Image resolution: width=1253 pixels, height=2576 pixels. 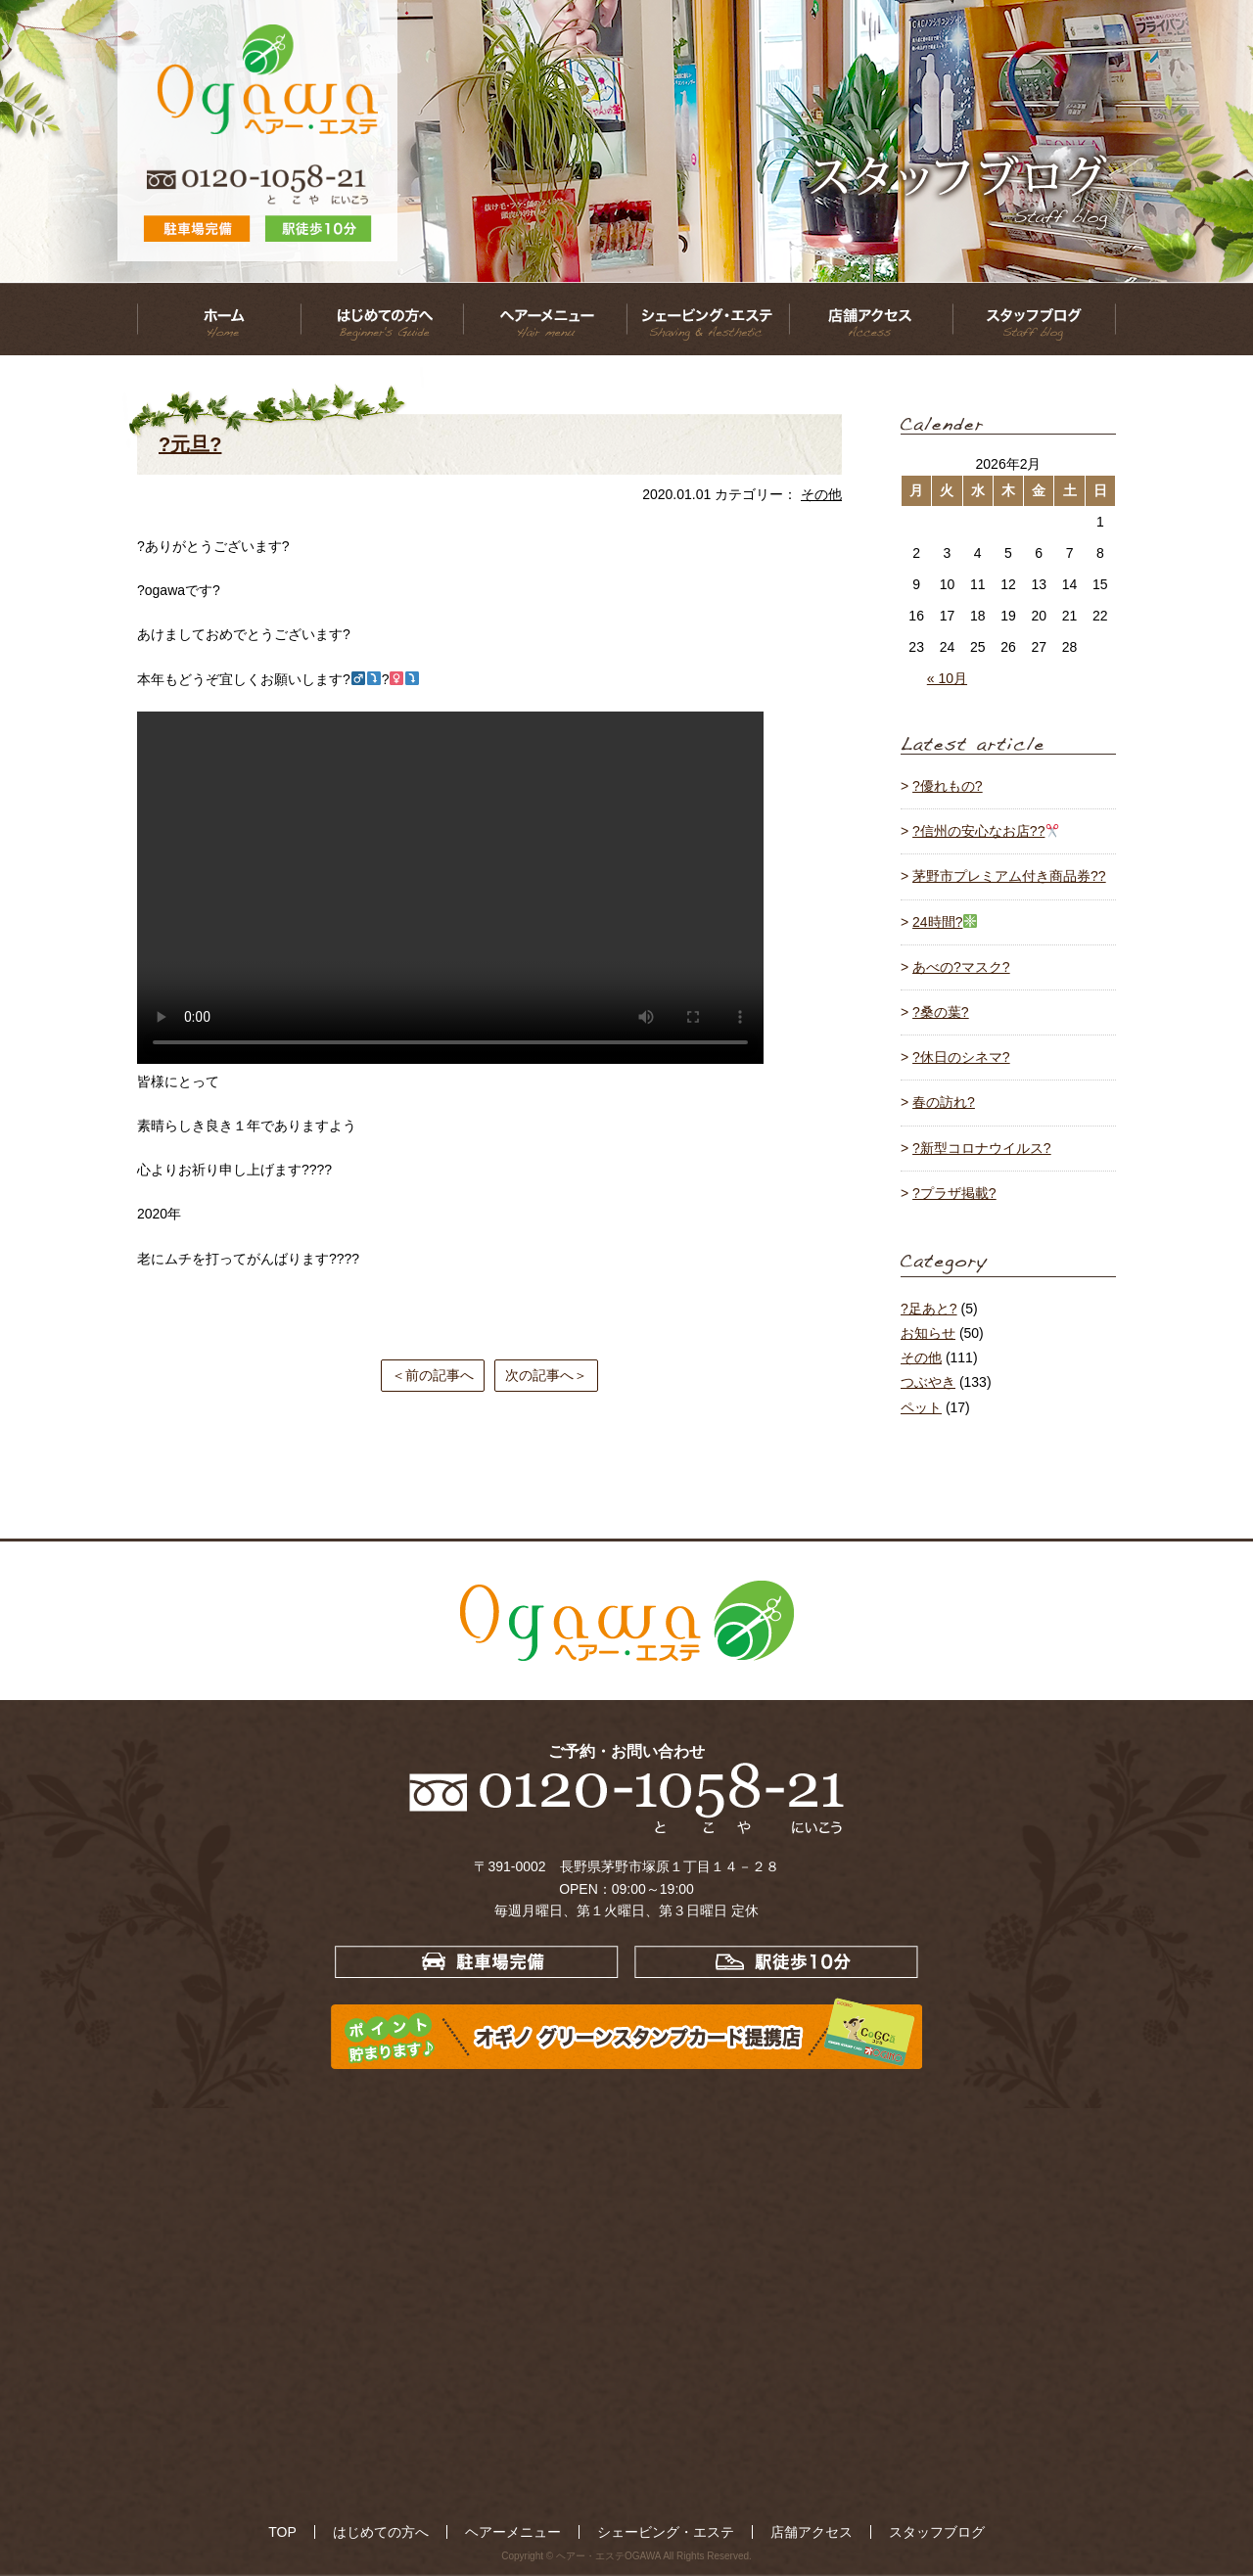 I want to click on ?休日のシネマ?, so click(x=961, y=1057).